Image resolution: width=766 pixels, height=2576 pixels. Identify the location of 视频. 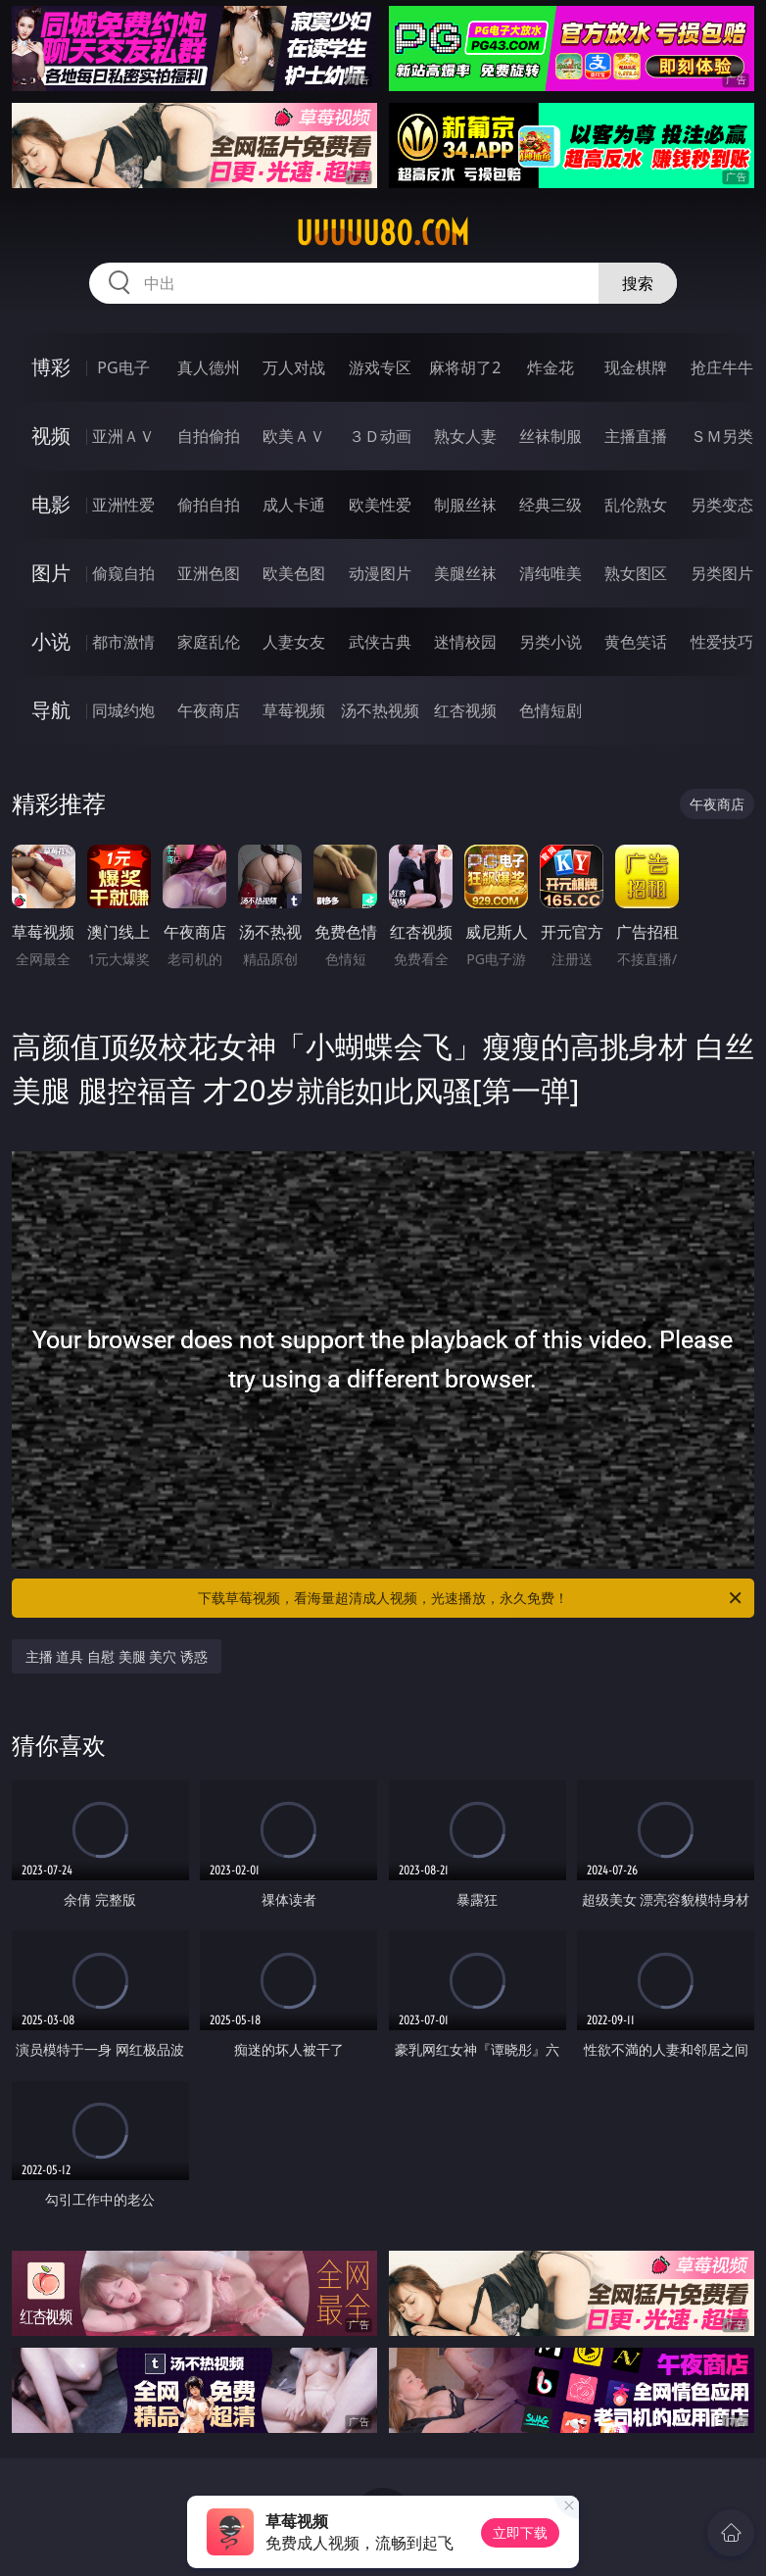
(51, 435).